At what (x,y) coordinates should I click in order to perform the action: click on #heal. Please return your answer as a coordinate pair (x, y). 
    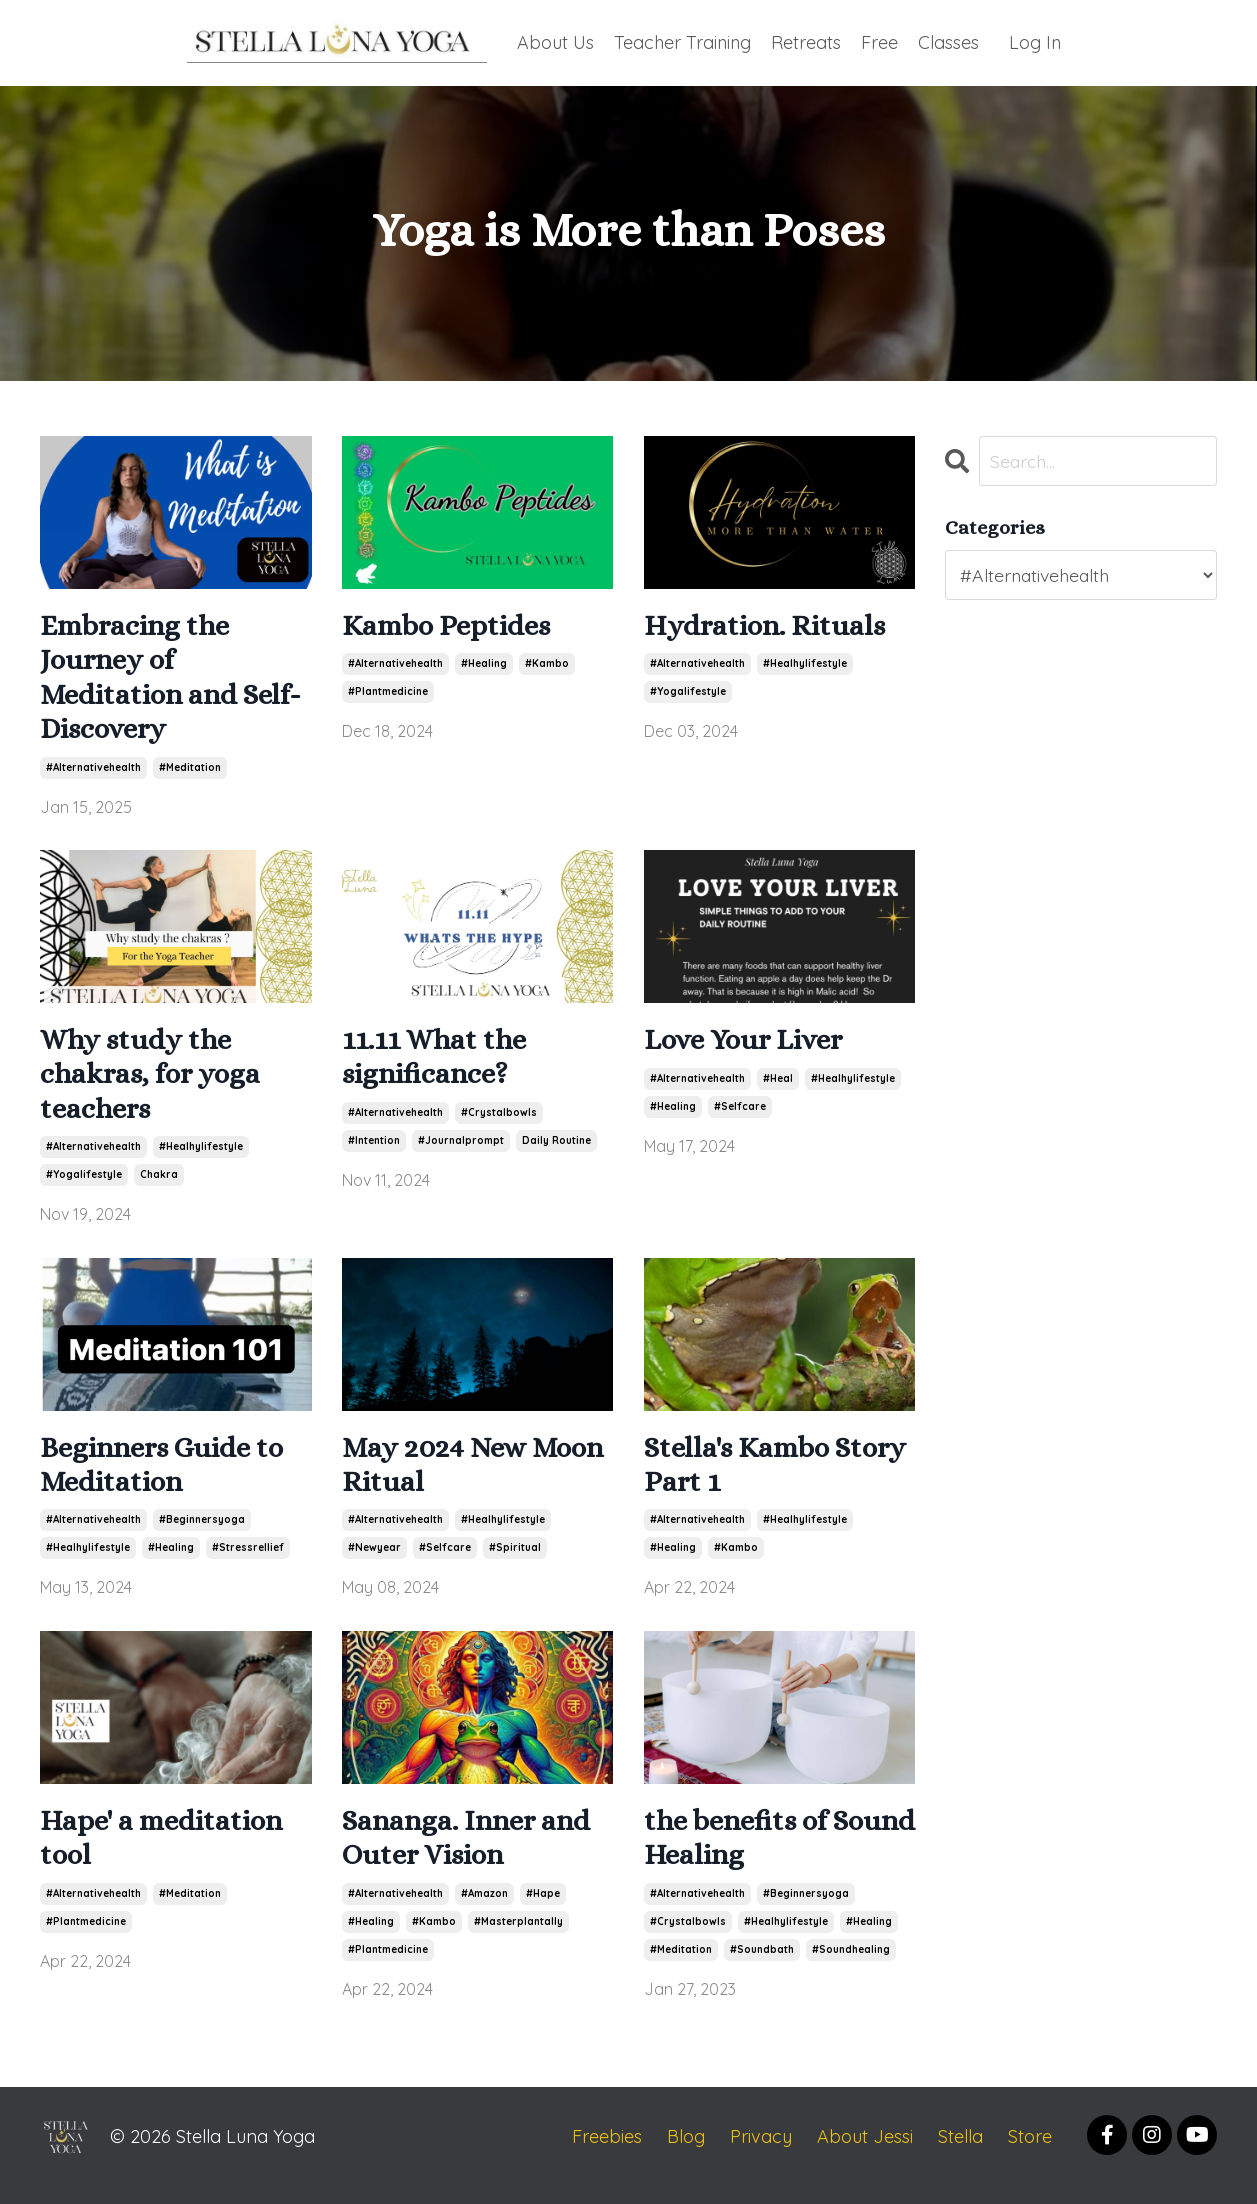
    Looking at the image, I should click on (778, 1086).